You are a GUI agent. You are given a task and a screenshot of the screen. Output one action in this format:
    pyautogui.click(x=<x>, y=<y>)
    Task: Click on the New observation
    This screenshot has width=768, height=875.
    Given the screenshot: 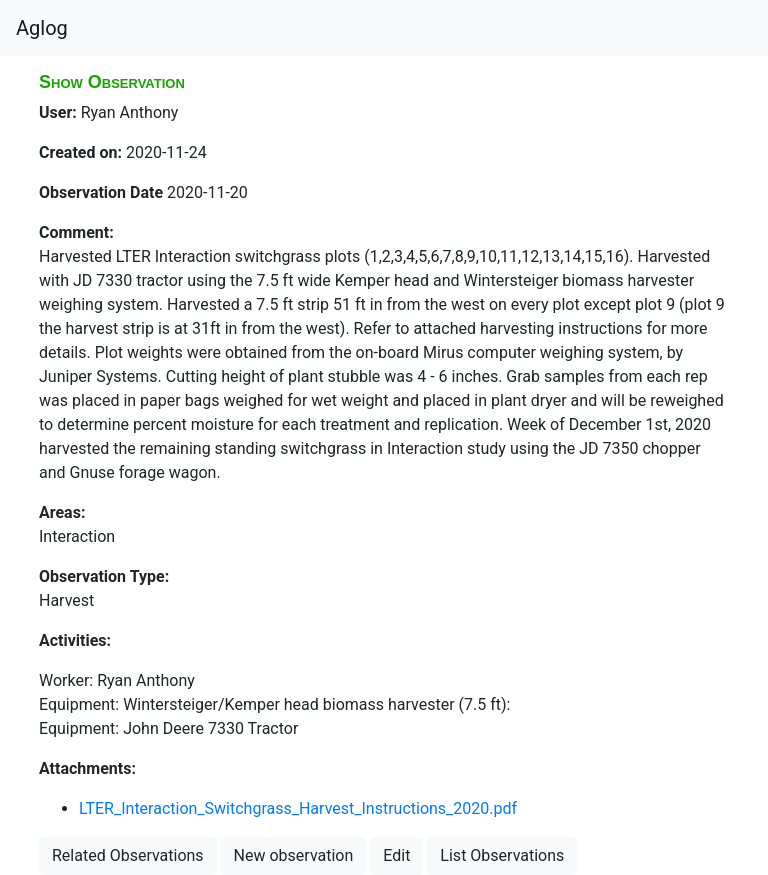 What is the action you would take?
    pyautogui.click(x=294, y=855)
    